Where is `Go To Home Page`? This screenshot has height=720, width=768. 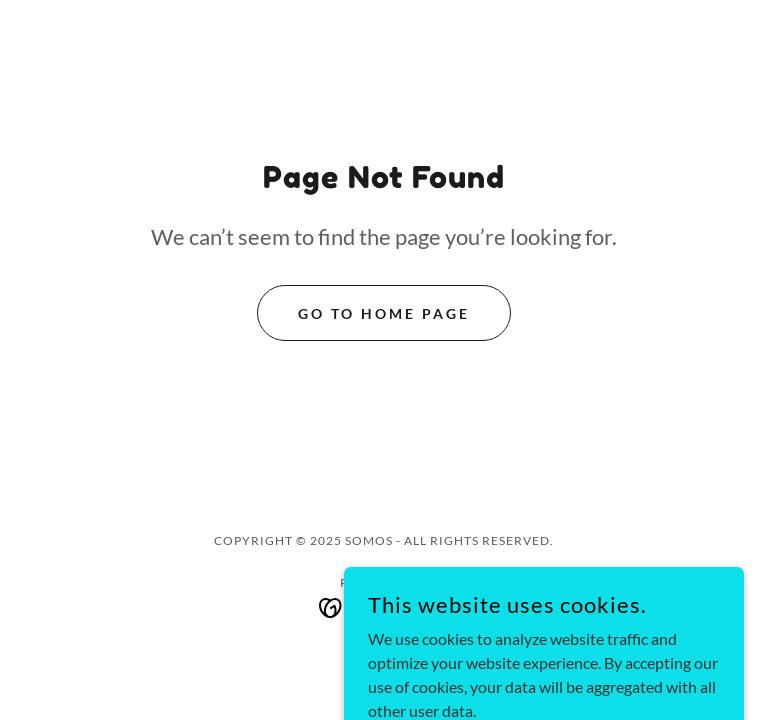 Go To Home Page is located at coordinates (384, 313).